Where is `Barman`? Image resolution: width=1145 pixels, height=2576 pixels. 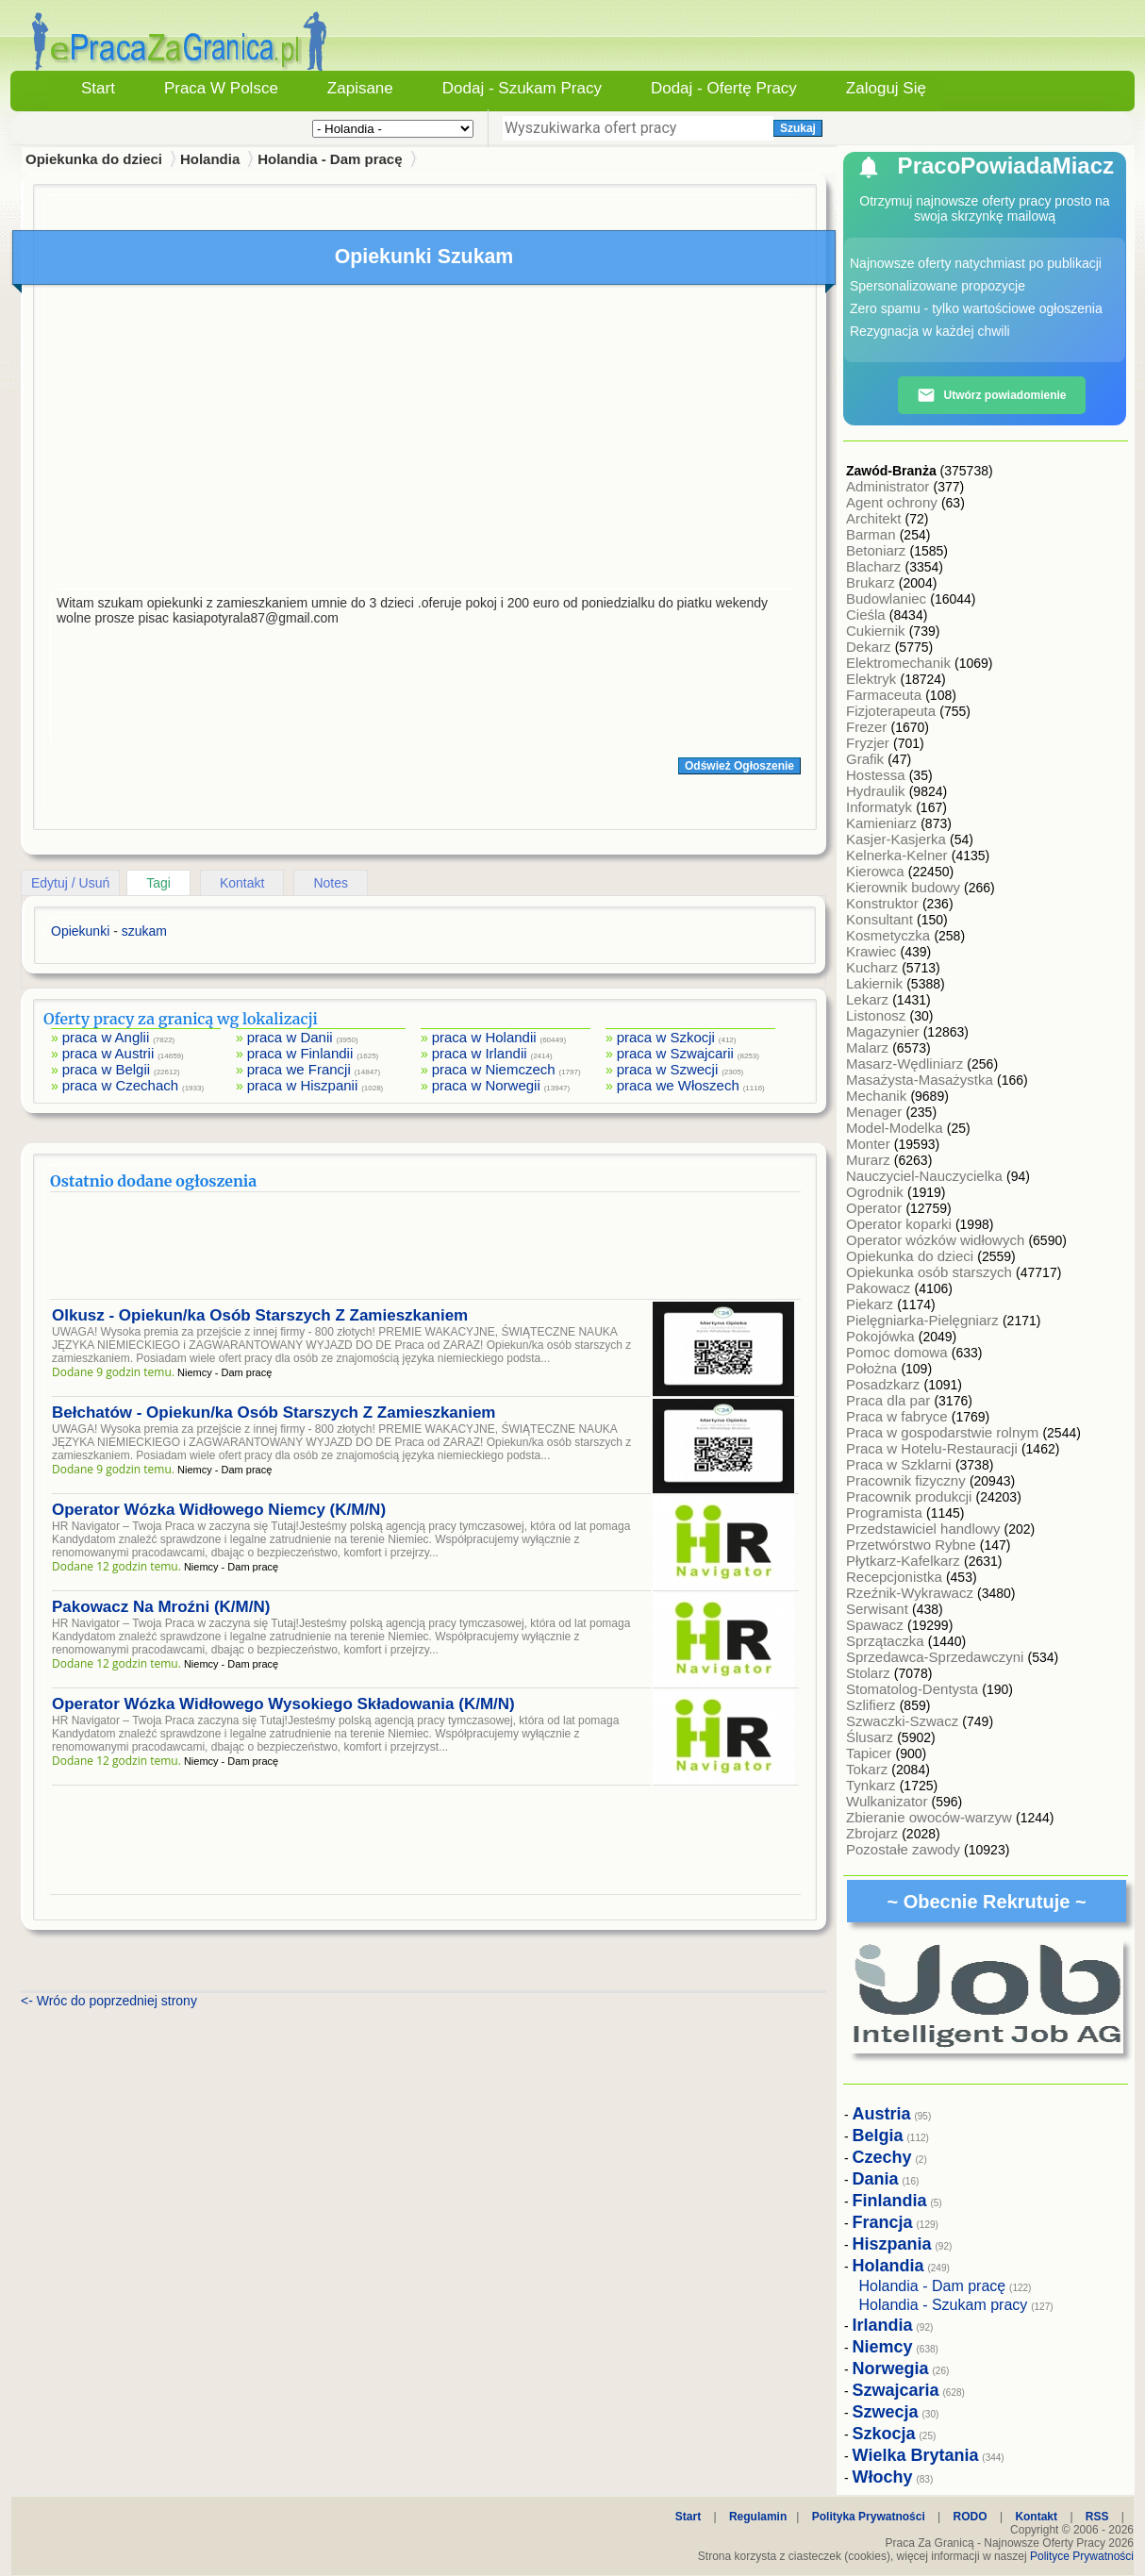 Barman is located at coordinates (873, 534).